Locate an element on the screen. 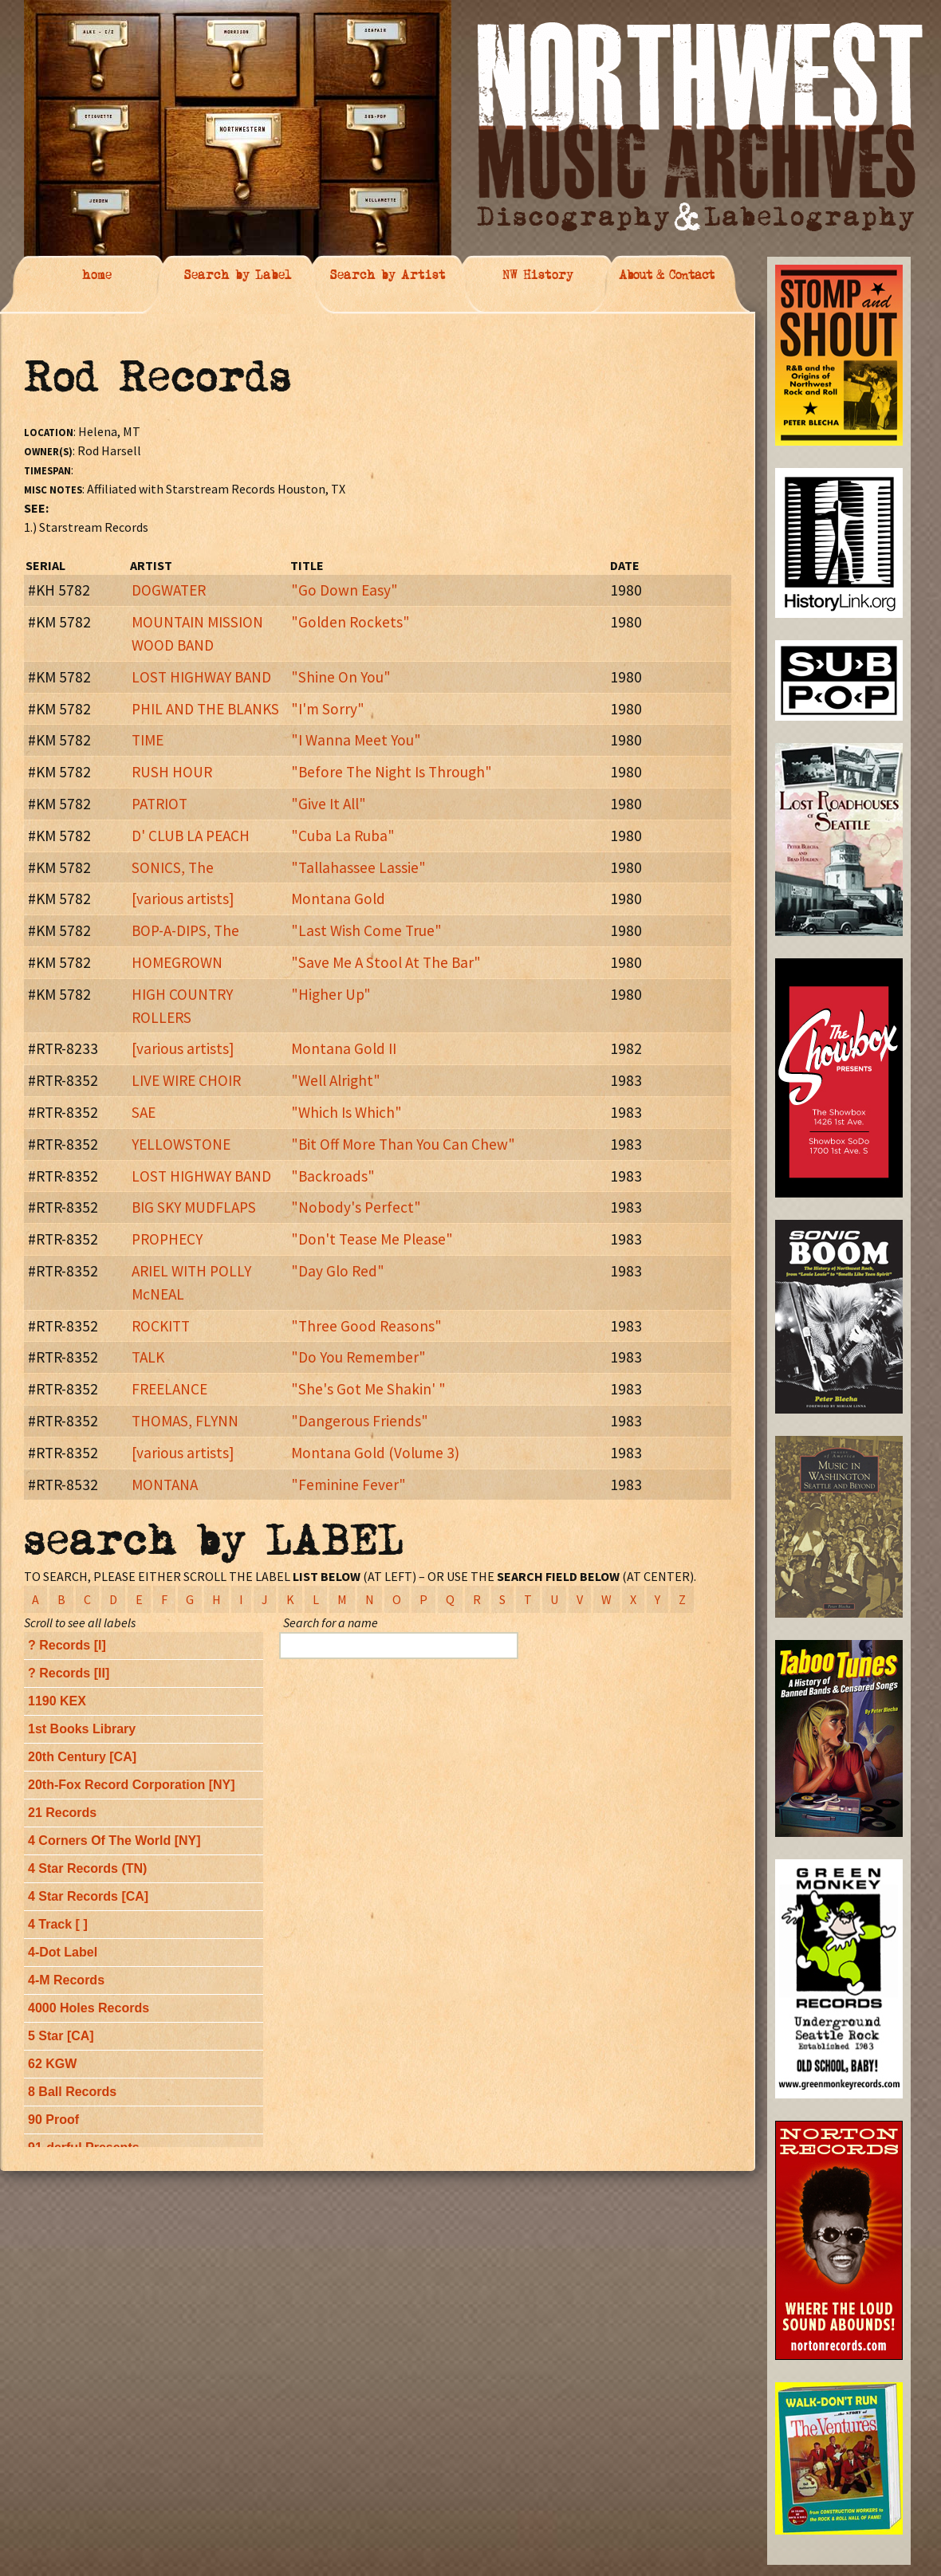 Image resolution: width=941 pixels, height=2576 pixels. SONICS, The is located at coordinates (173, 867).